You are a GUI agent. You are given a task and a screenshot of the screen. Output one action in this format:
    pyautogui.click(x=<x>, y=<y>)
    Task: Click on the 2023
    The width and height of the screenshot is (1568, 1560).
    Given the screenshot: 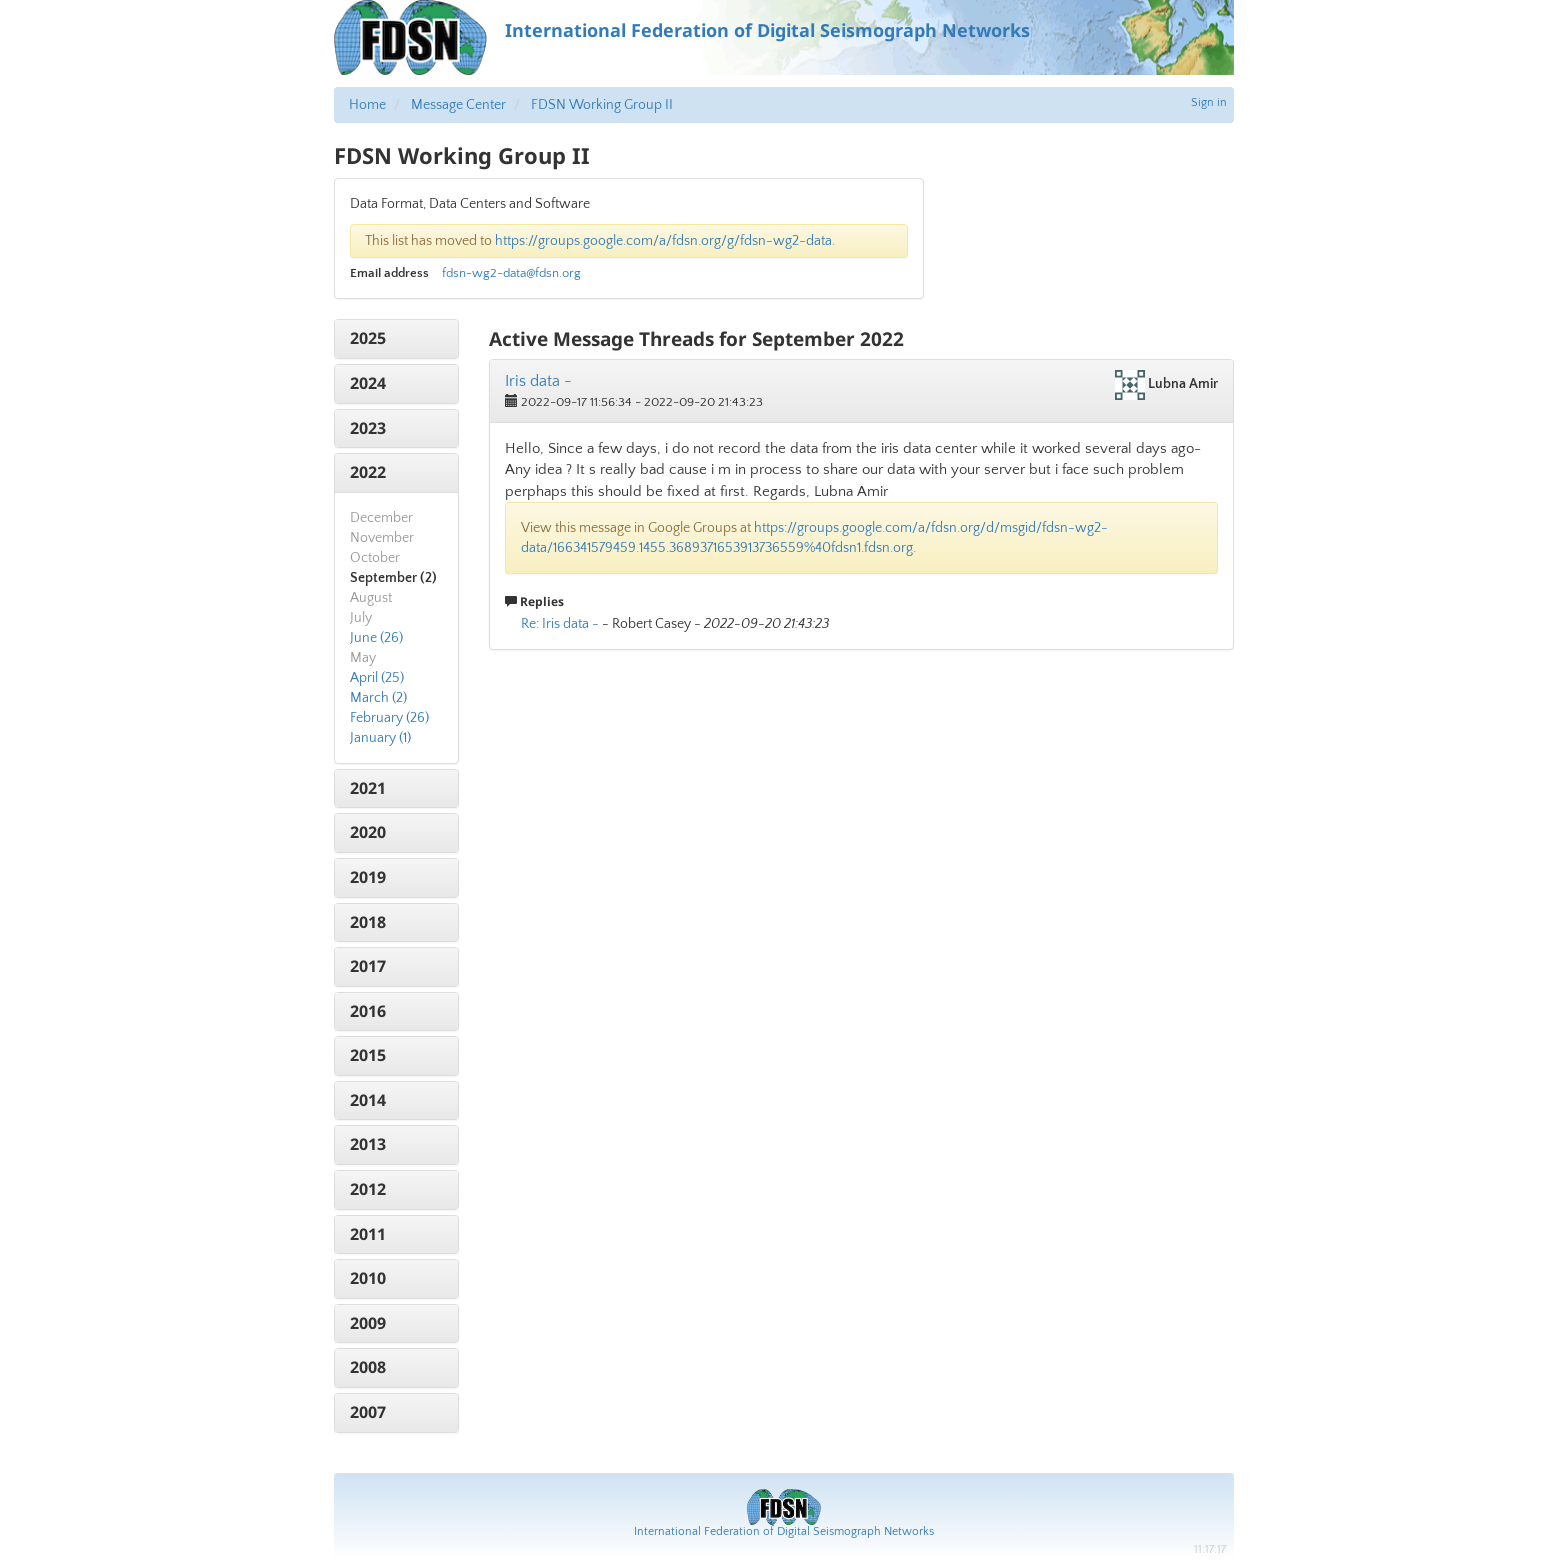 What is the action you would take?
    pyautogui.click(x=368, y=428)
    